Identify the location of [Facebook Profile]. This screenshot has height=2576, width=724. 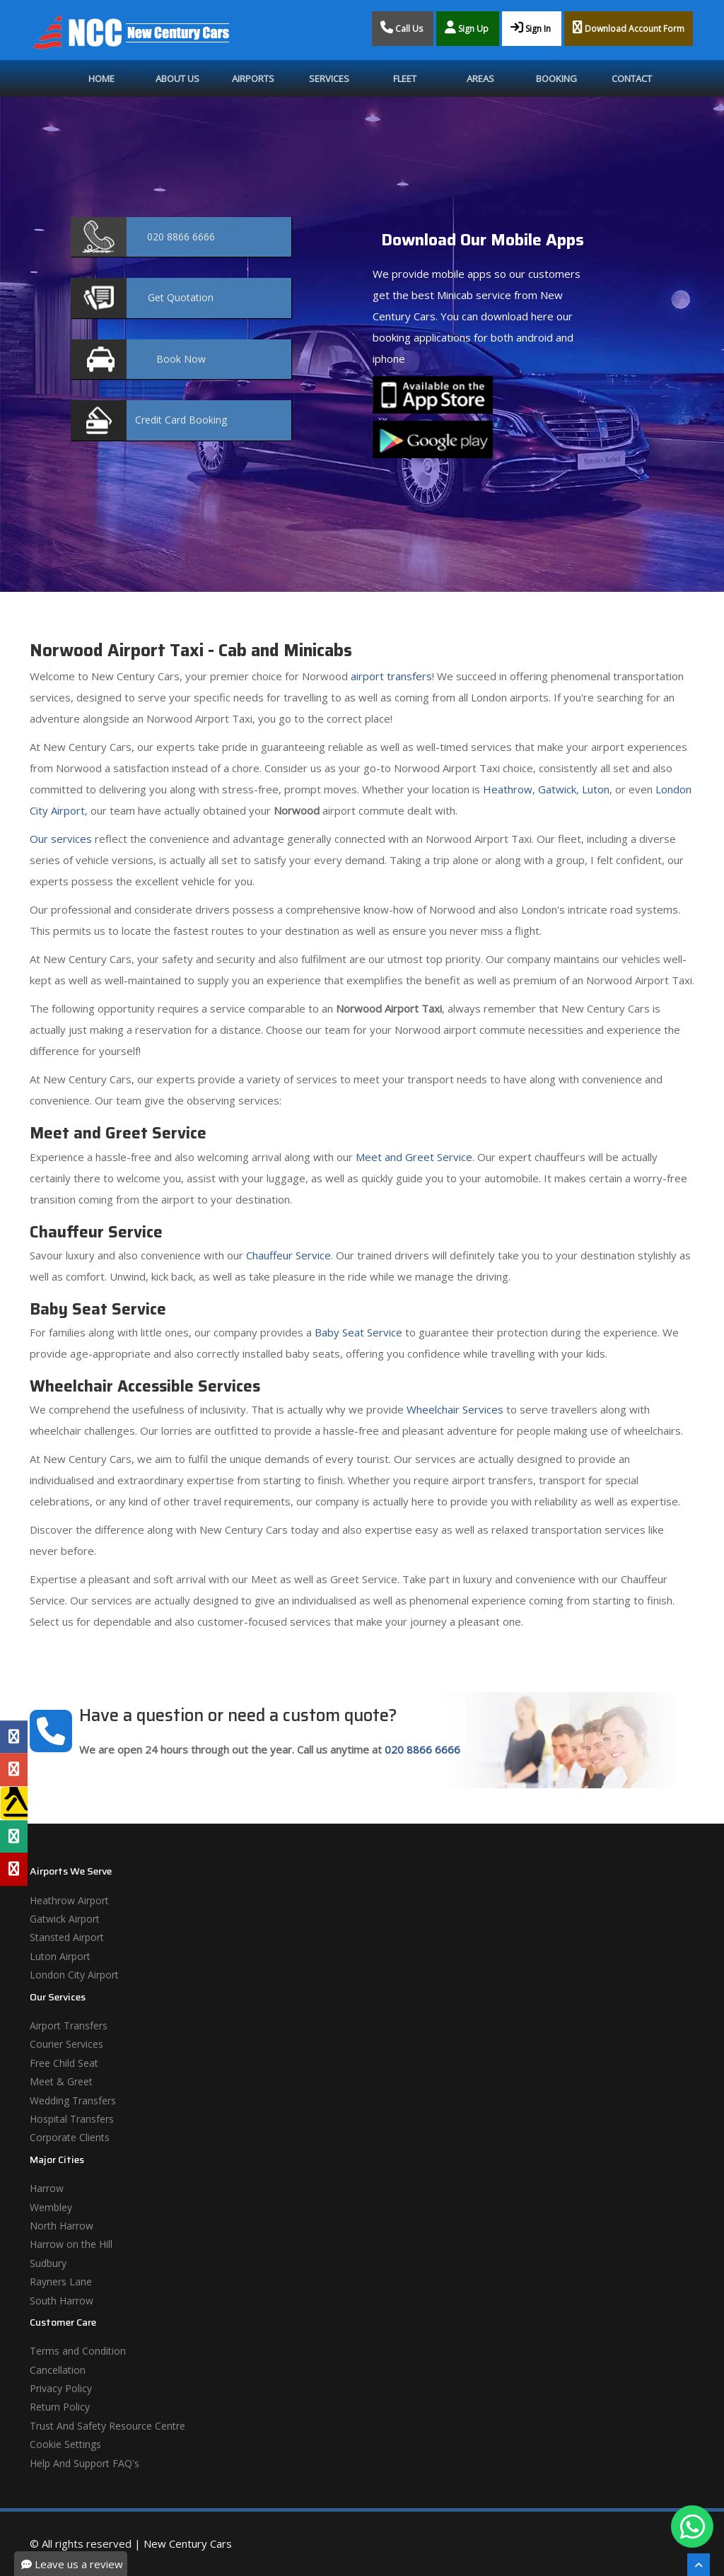
(14, 1736).